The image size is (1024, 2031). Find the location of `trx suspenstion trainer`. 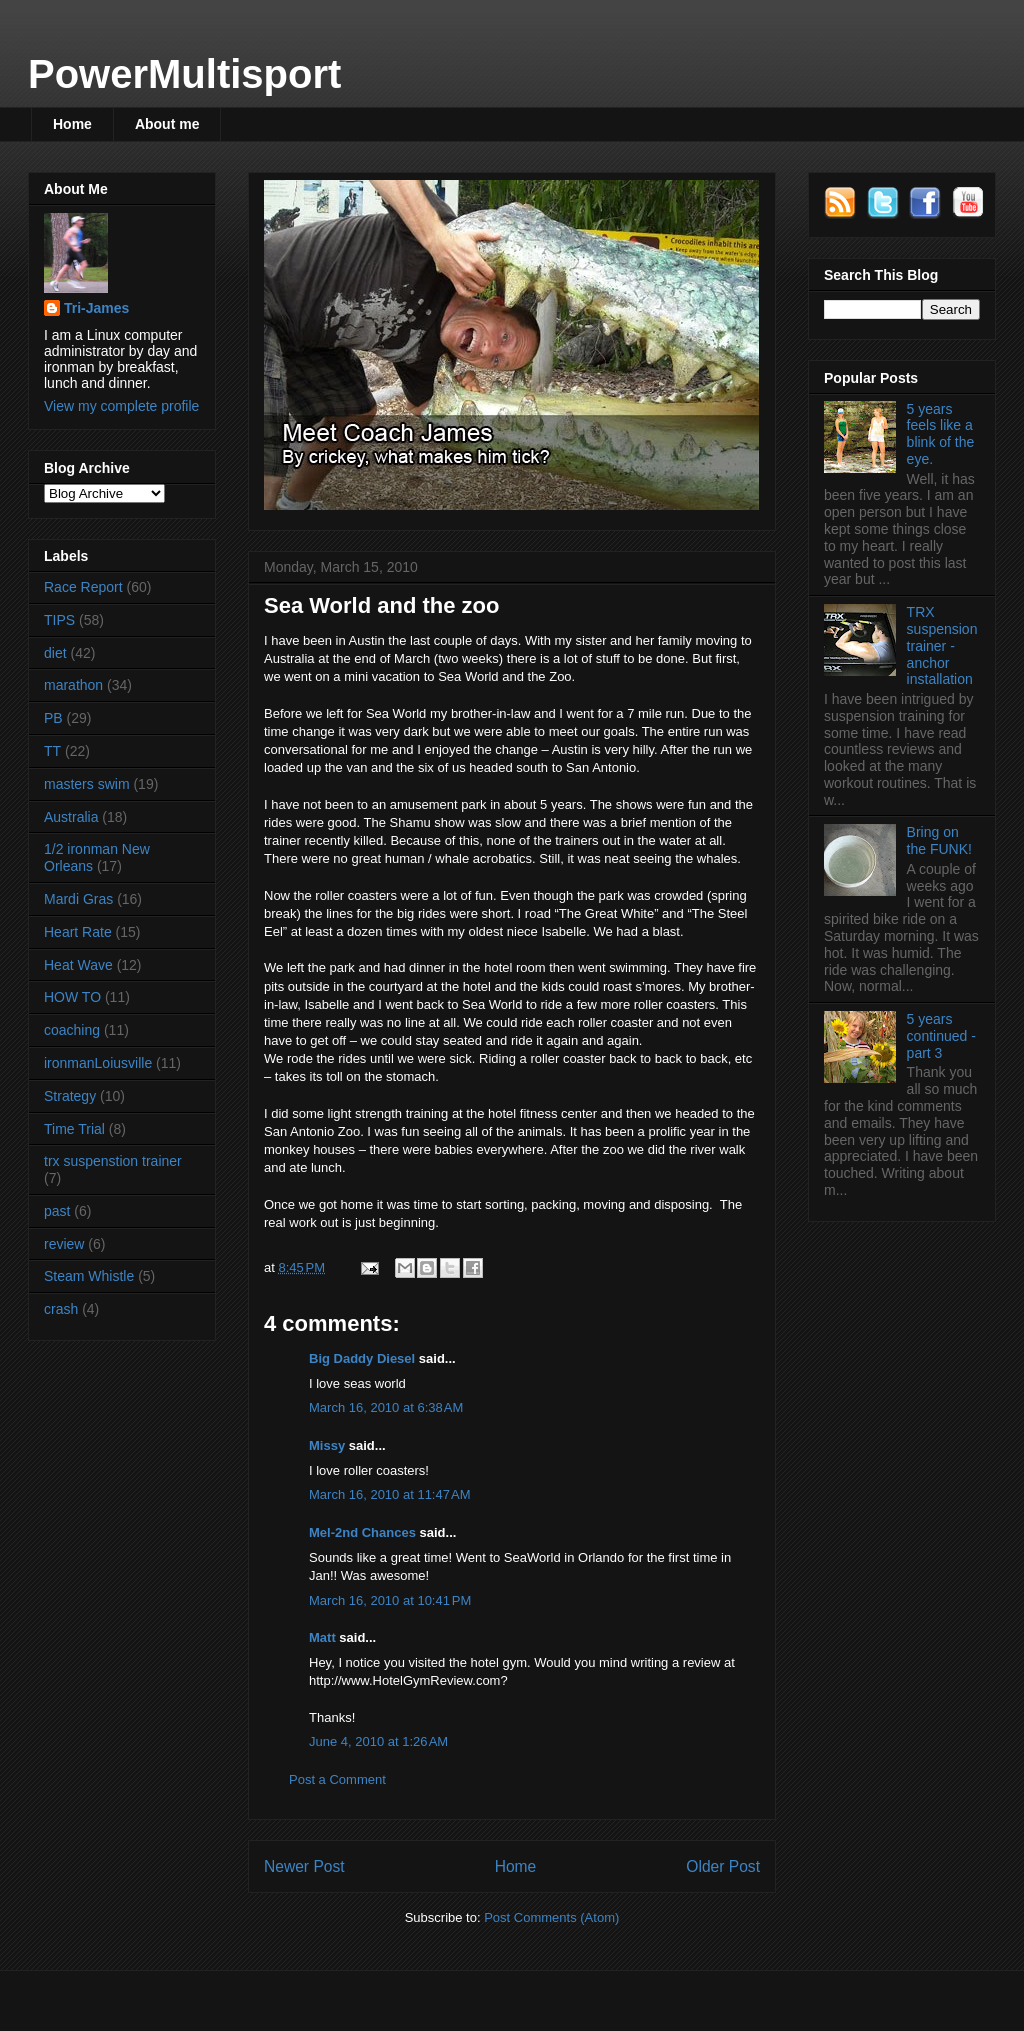

trx suspenstion trainer is located at coordinates (113, 1161).